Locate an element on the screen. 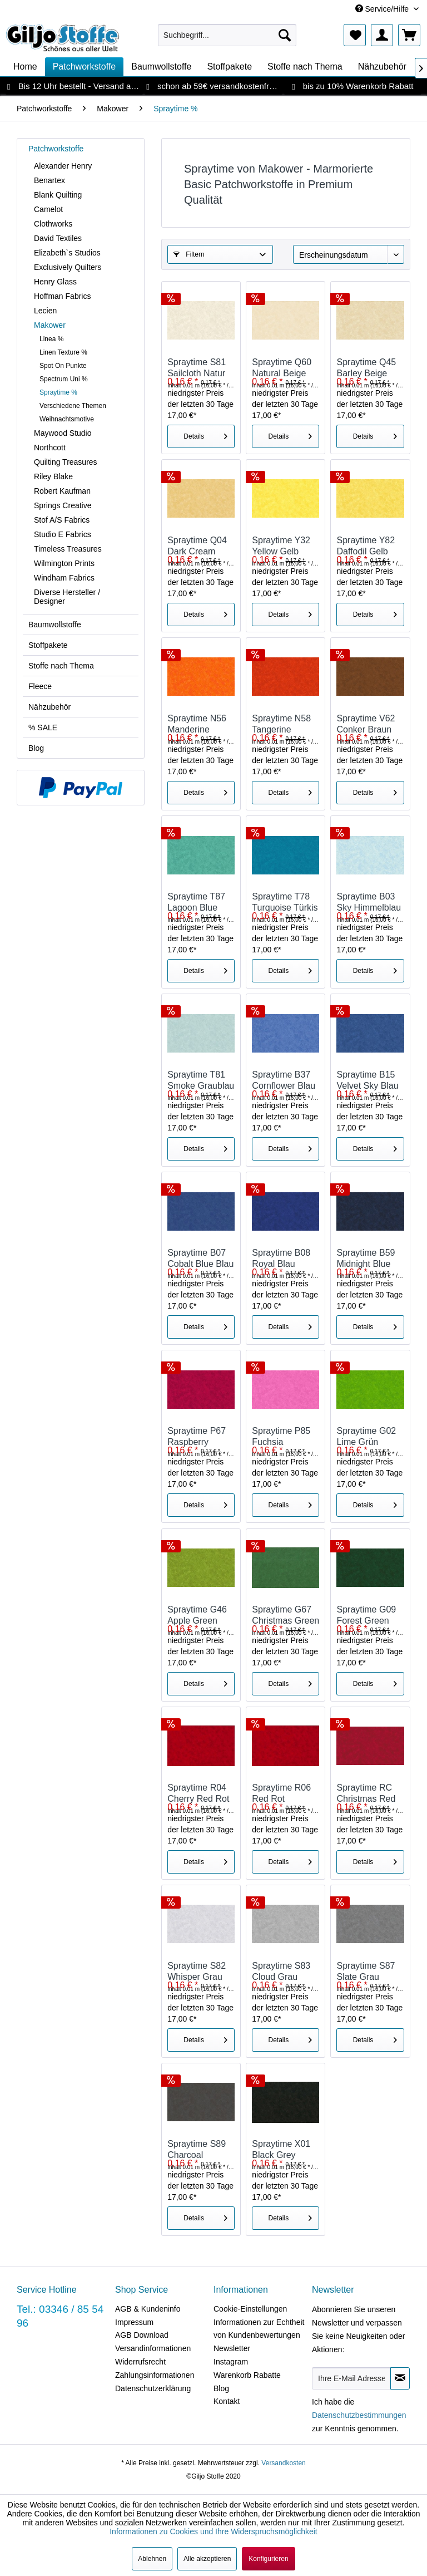 Image resolution: width=427 pixels, height=2576 pixels. Spraytime G02 Lime Grün Marmoriert is located at coordinates (366, 1437).